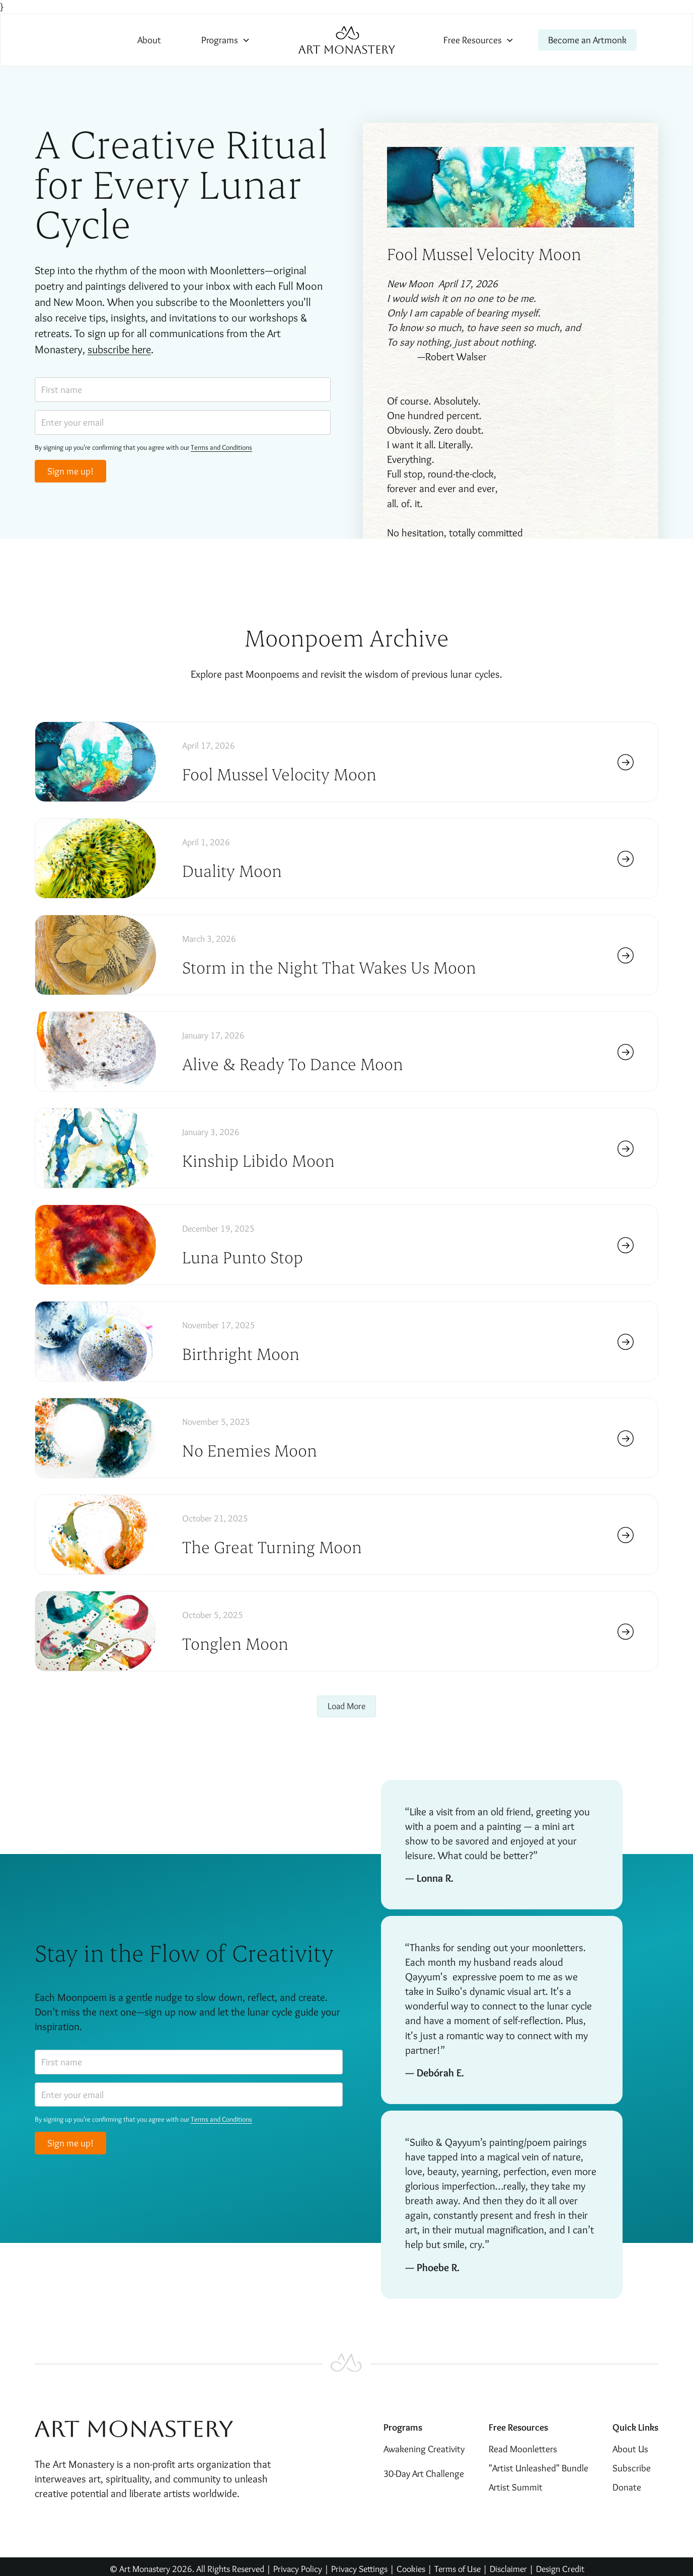  What do you see at coordinates (411, 2568) in the screenshot?
I see `Cookies` at bounding box center [411, 2568].